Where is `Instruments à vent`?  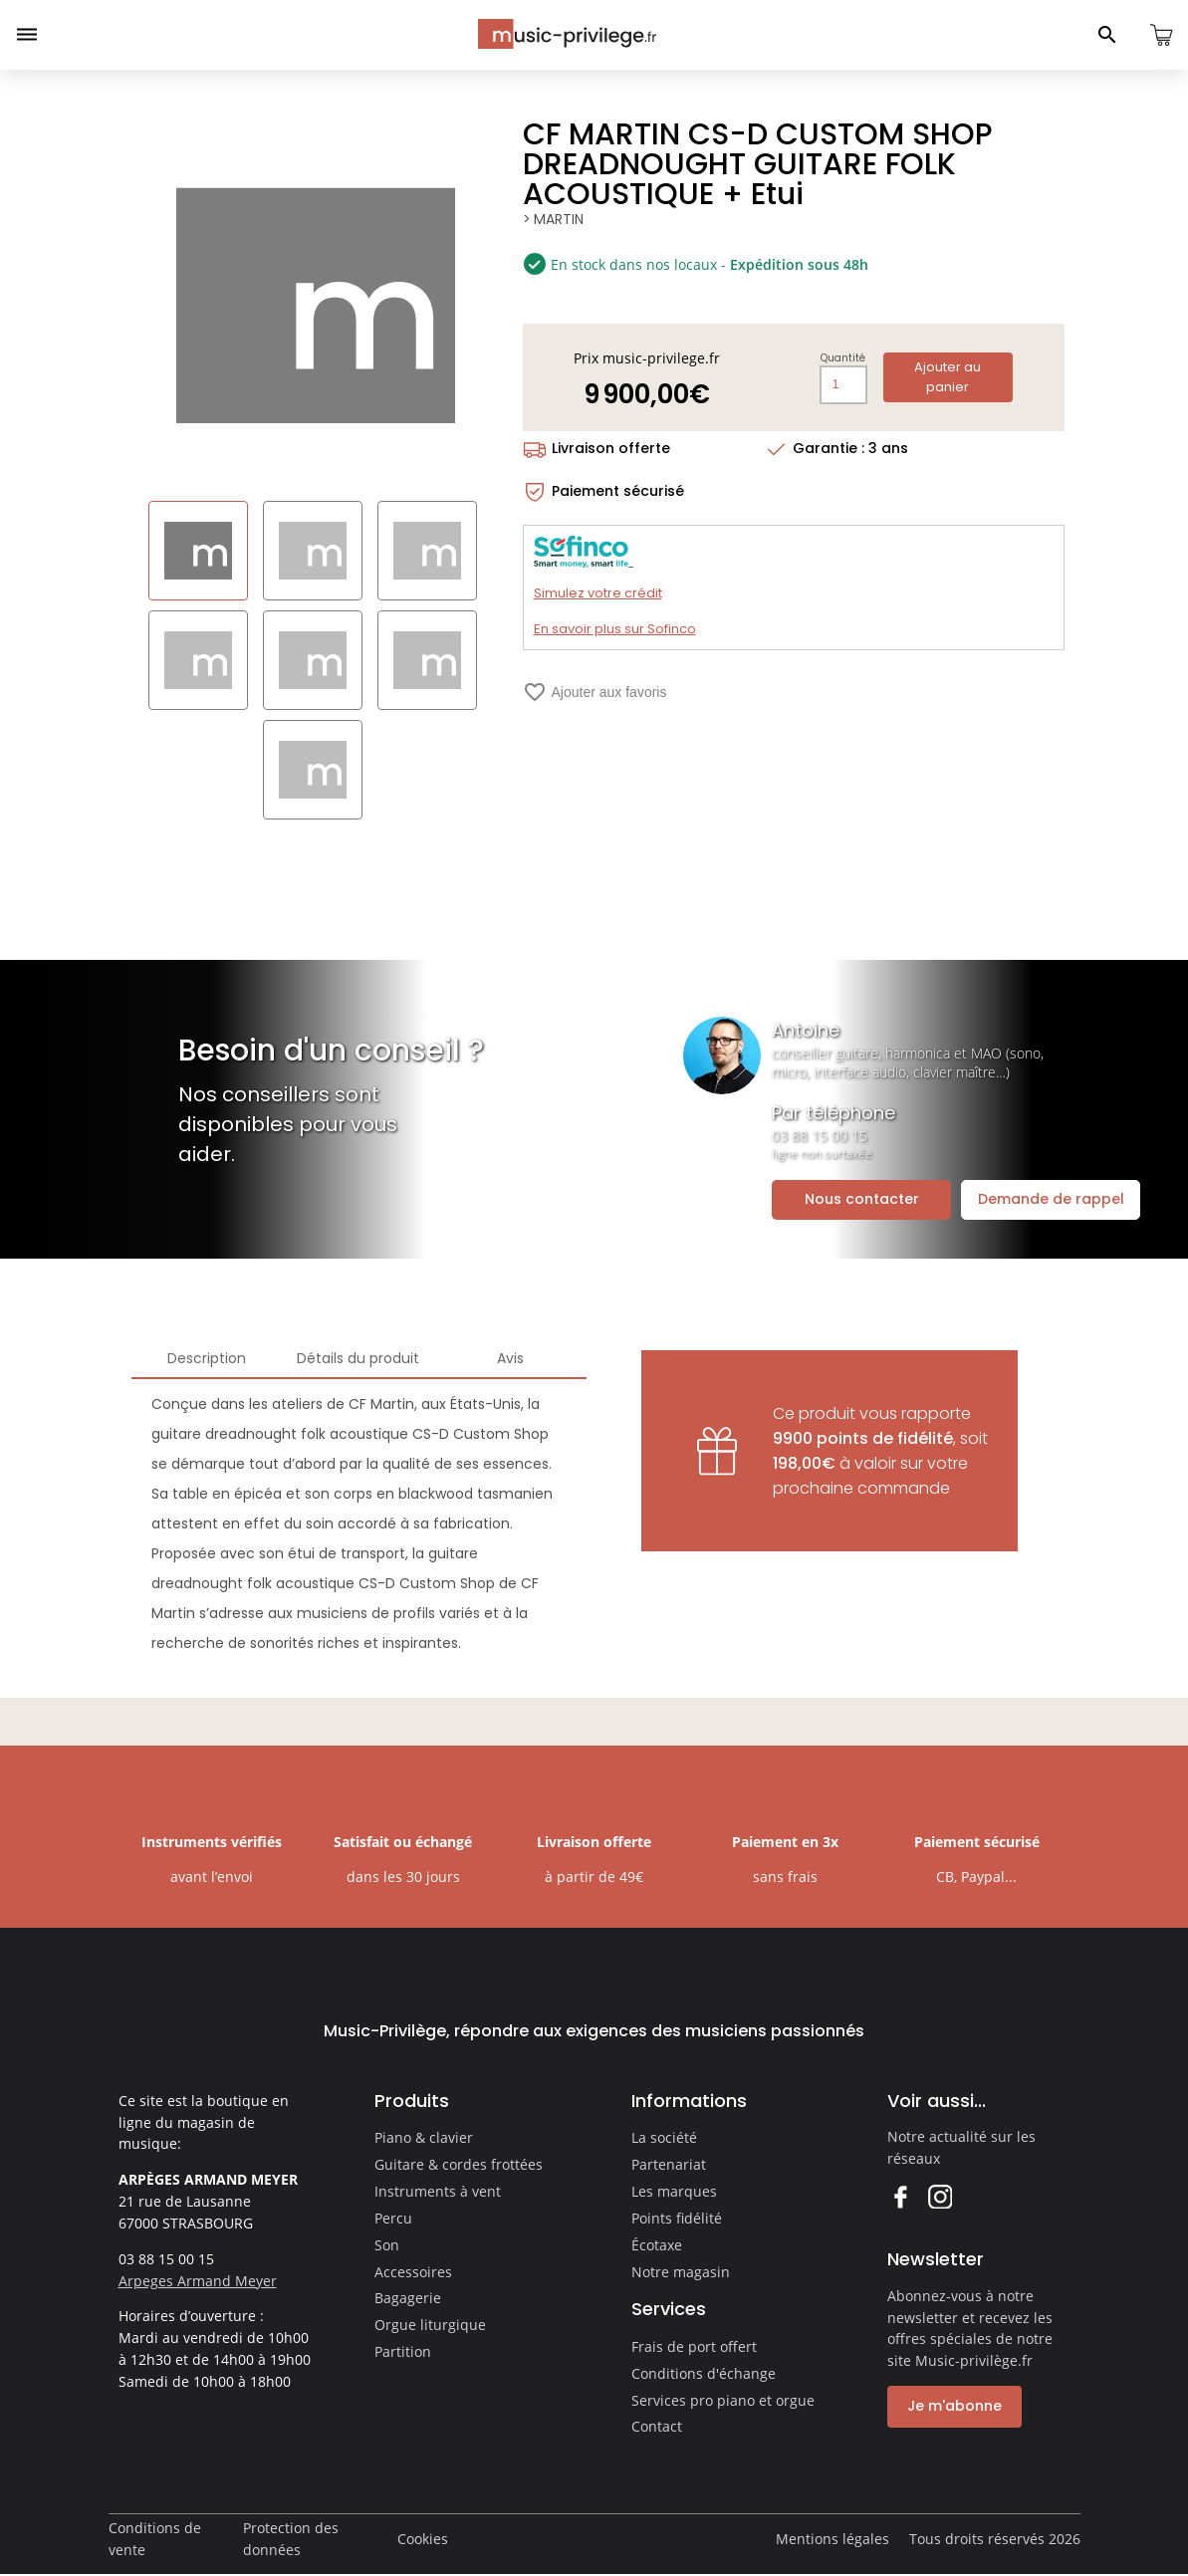 Instruments à vent is located at coordinates (437, 2191).